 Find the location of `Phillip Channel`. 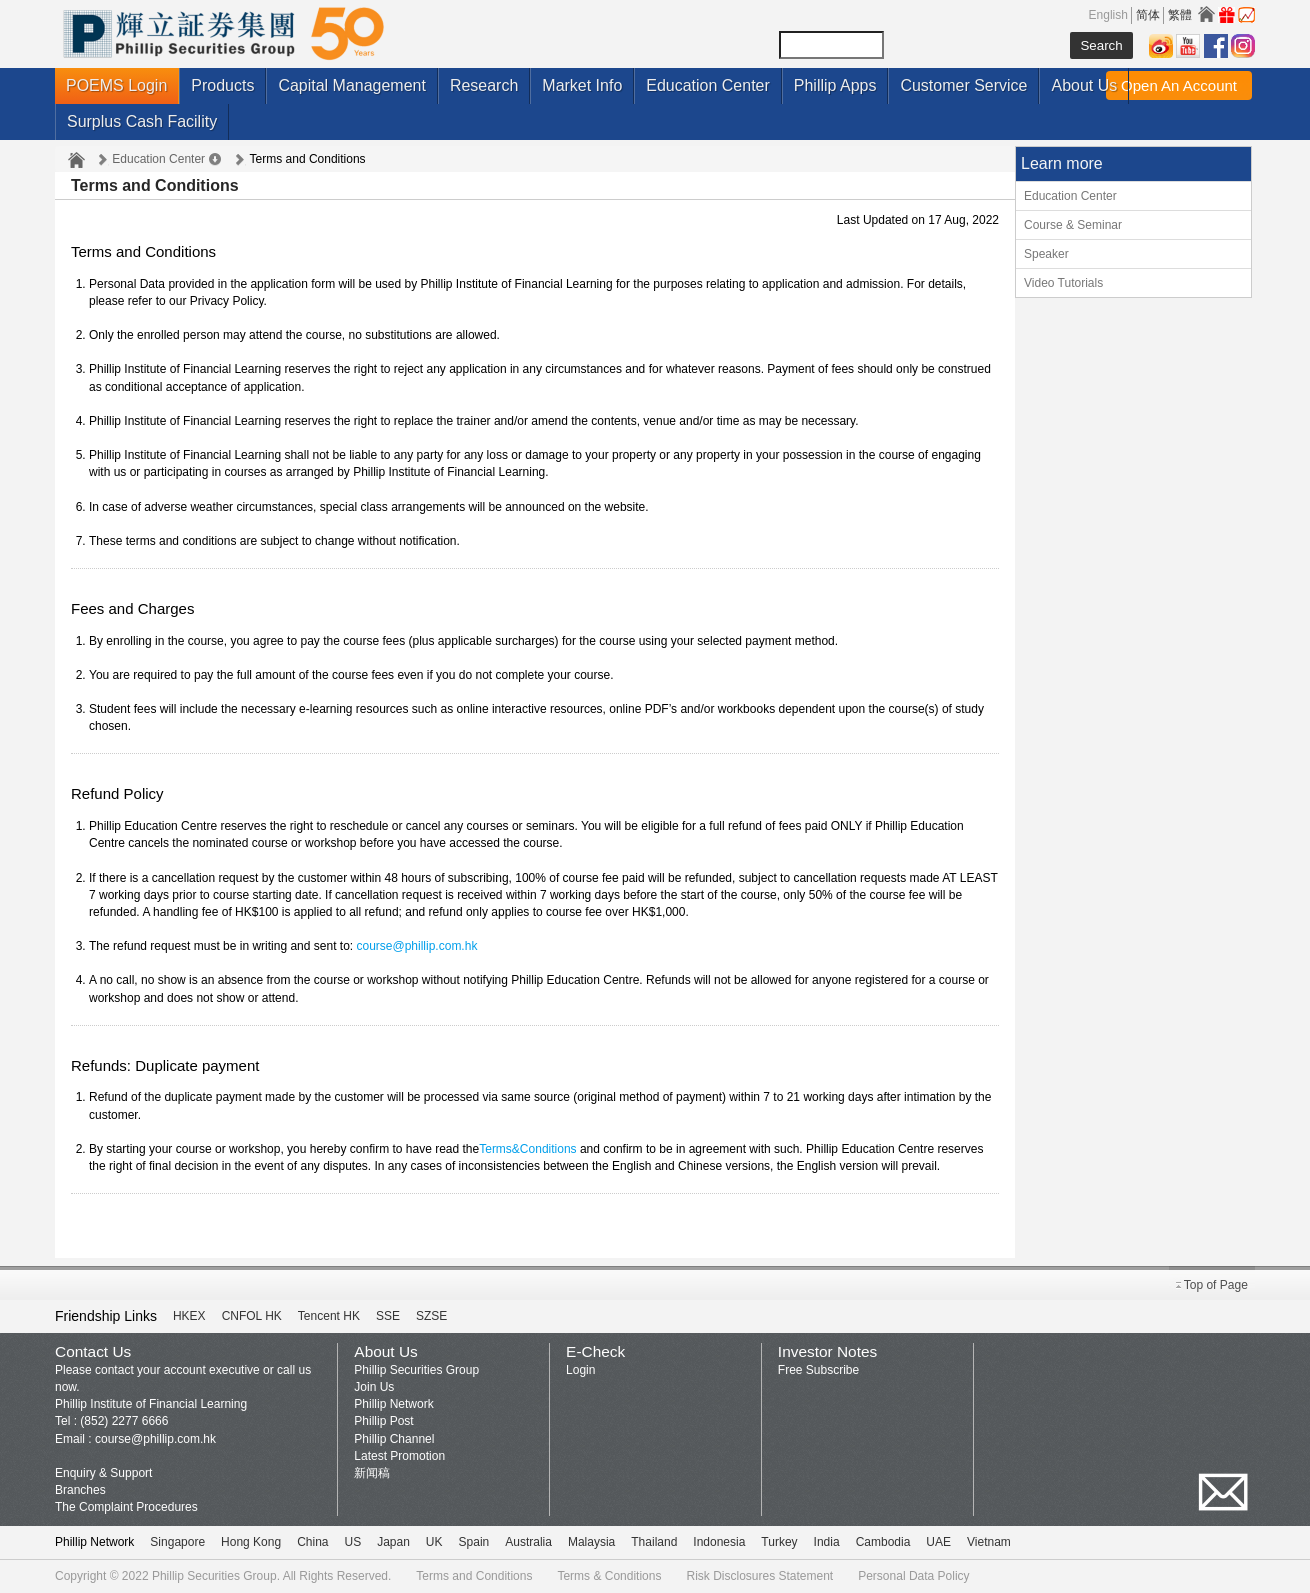

Phillip Channel is located at coordinates (394, 1439).